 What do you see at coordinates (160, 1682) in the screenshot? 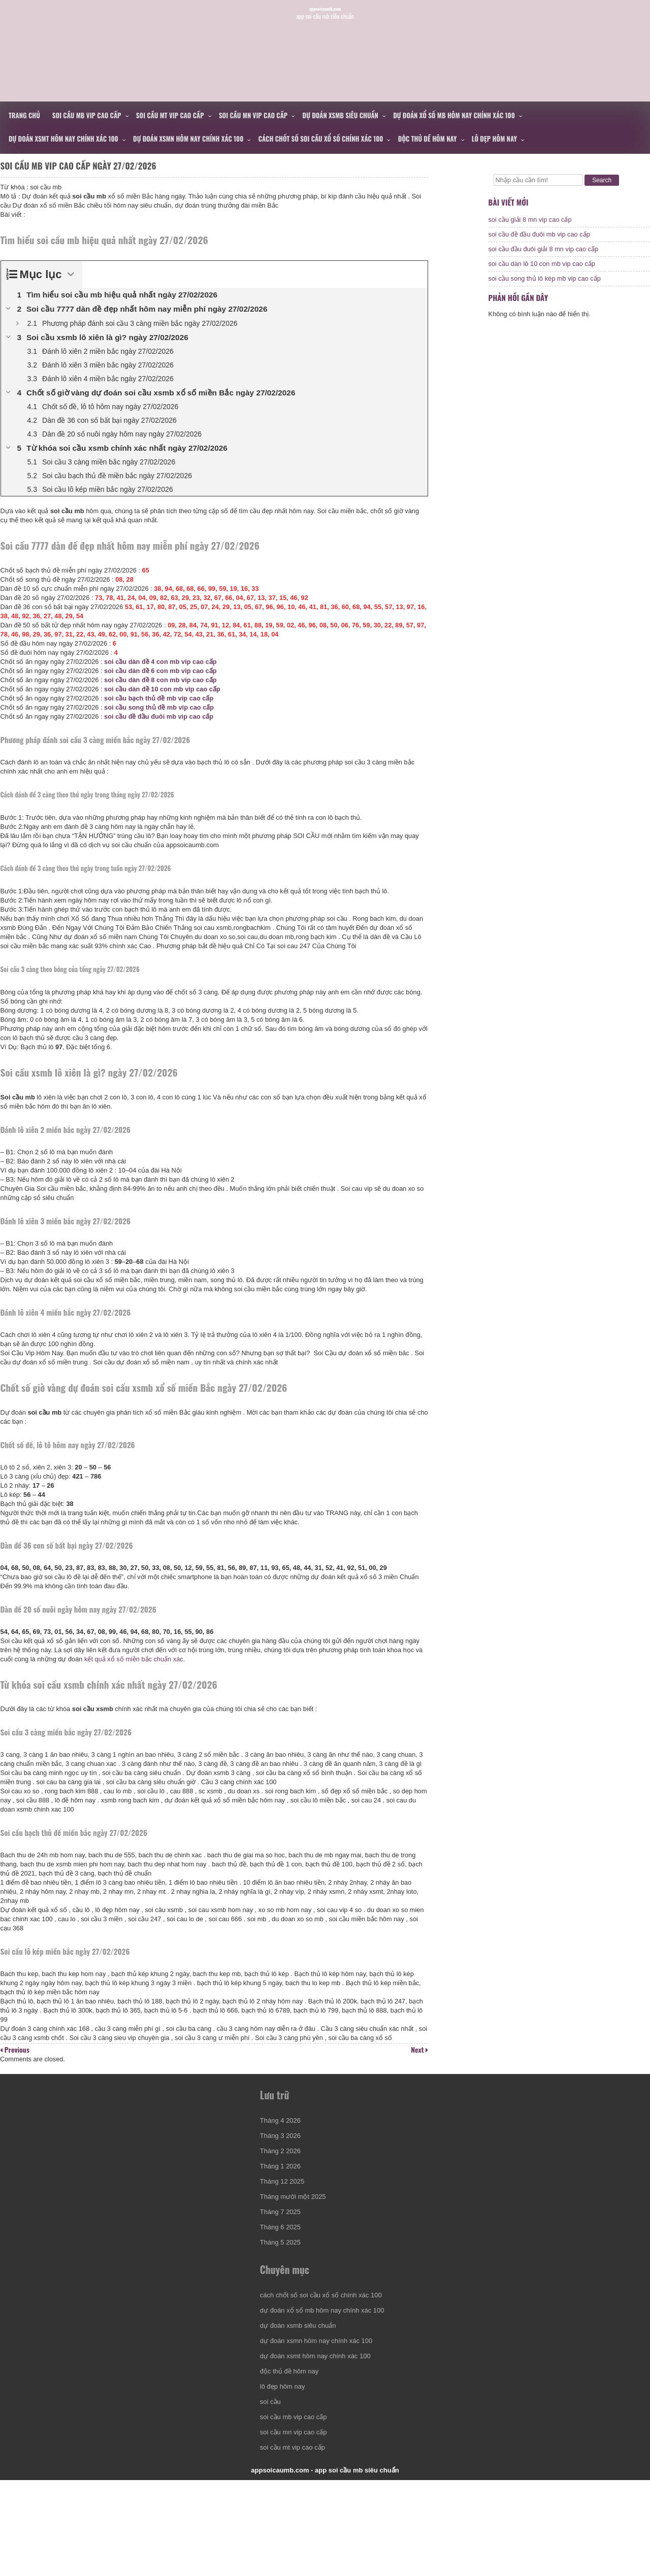
I see `kết quả xổ số miền bắc chuẩn xác` at bounding box center [160, 1682].